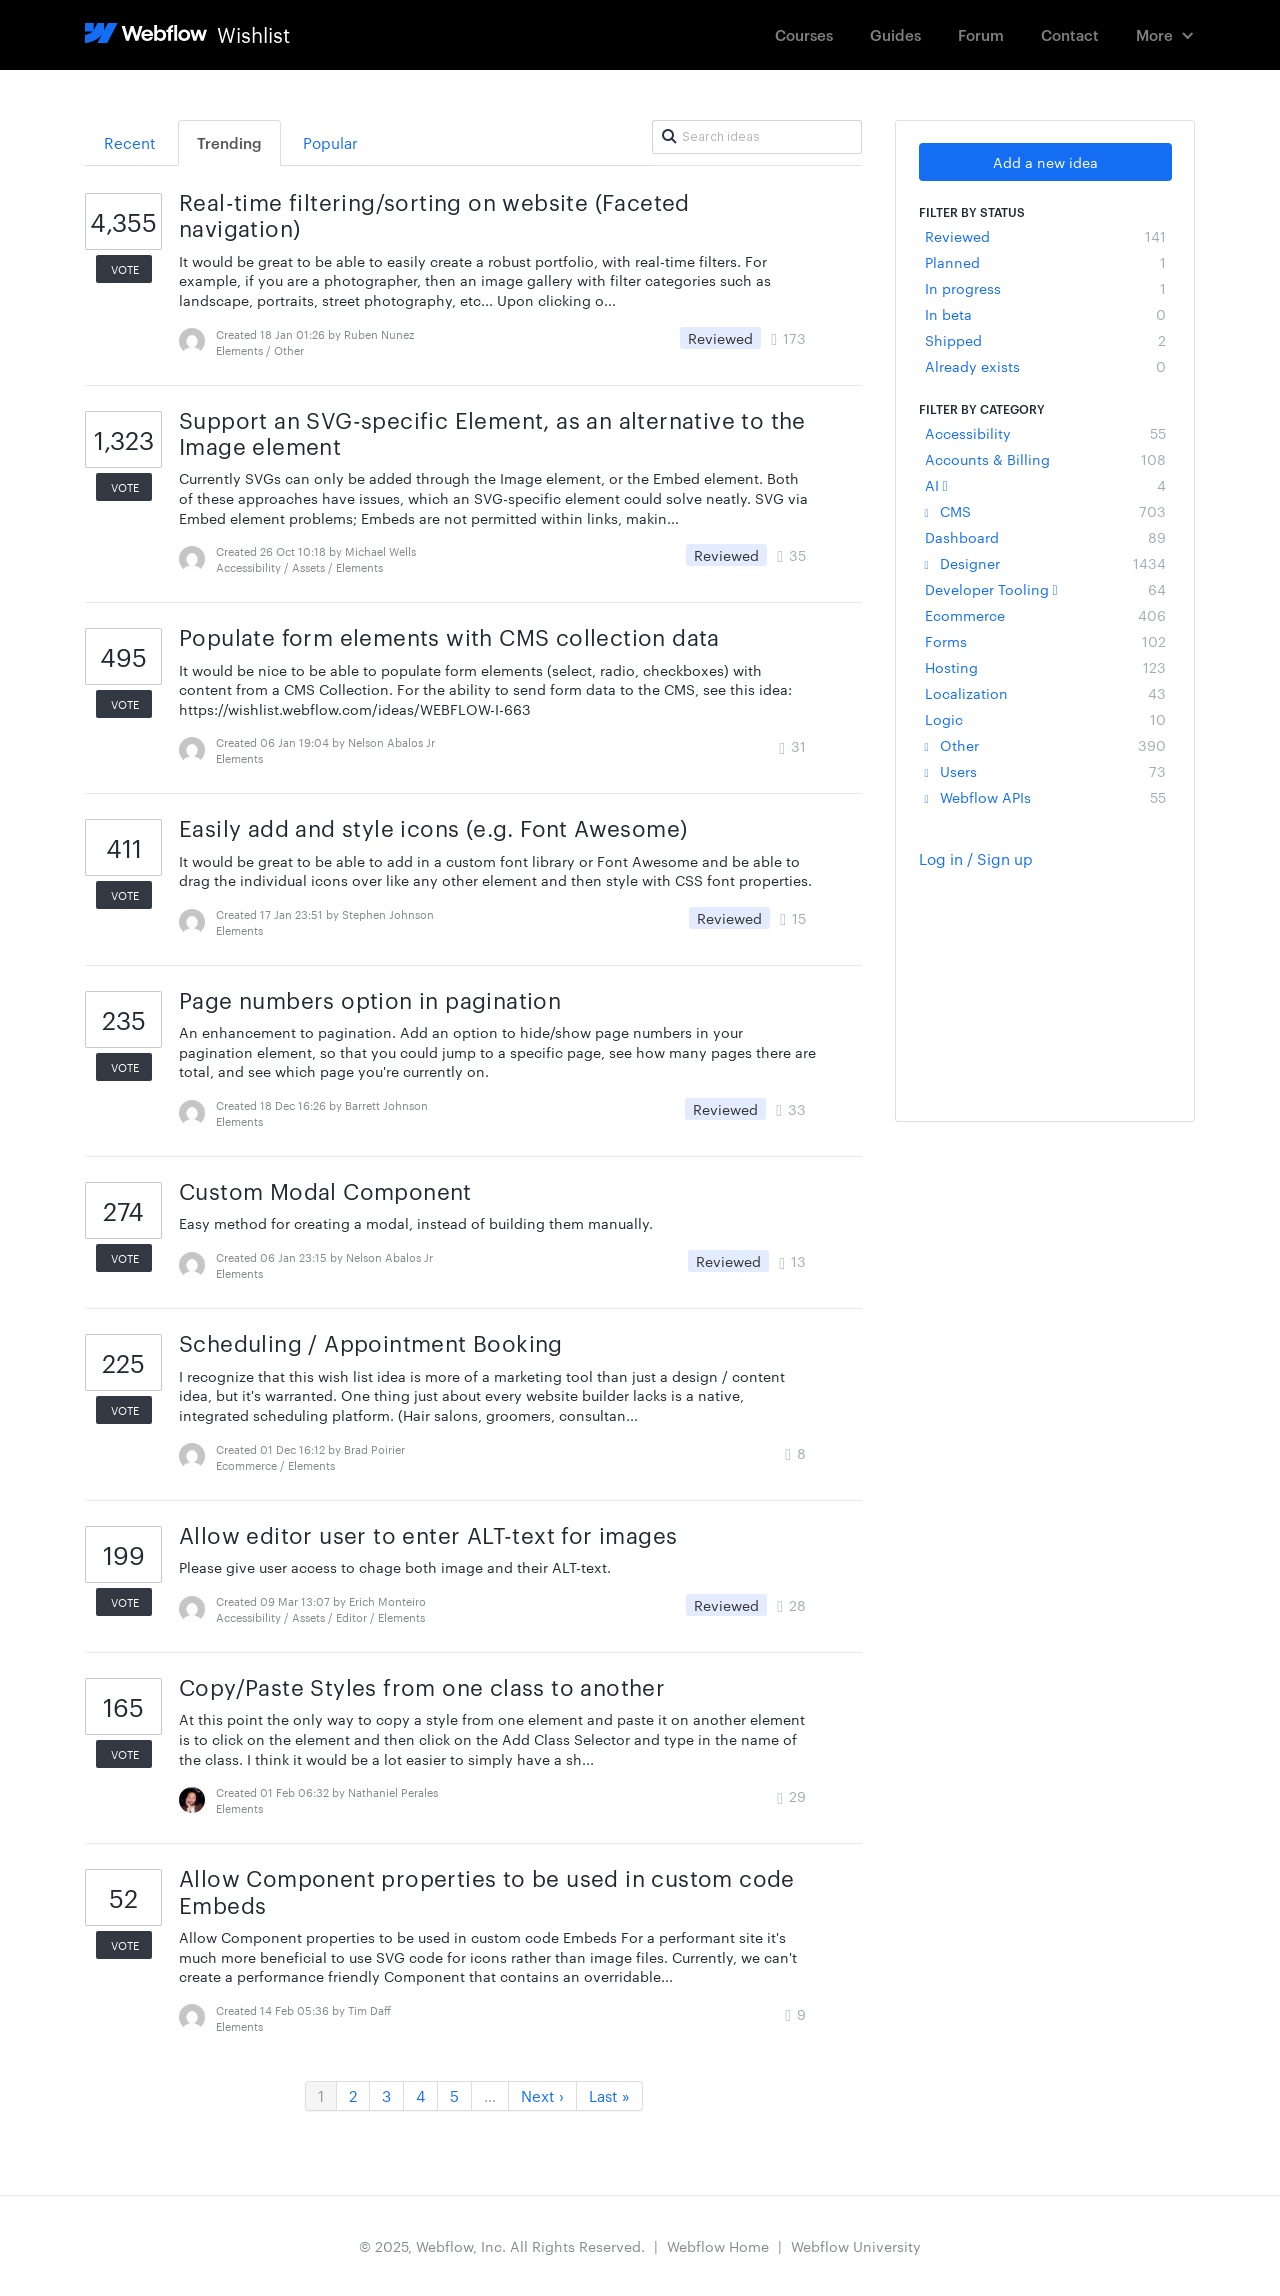  I want to click on Trending, so click(229, 142).